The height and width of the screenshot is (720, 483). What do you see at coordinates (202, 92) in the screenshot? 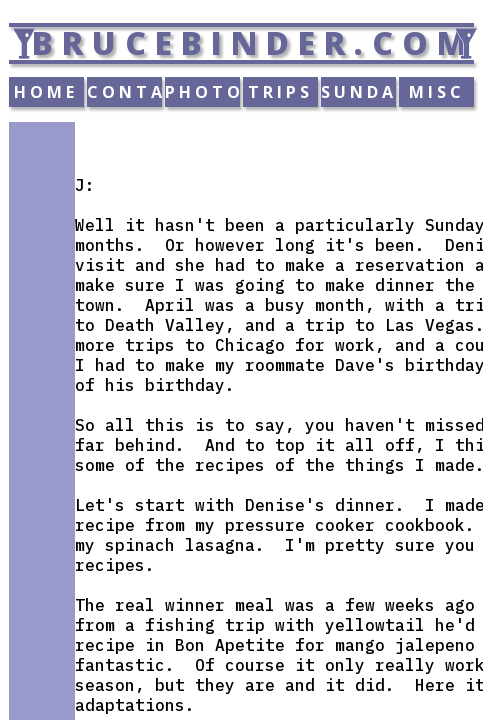
I see `PHOTOS` at bounding box center [202, 92].